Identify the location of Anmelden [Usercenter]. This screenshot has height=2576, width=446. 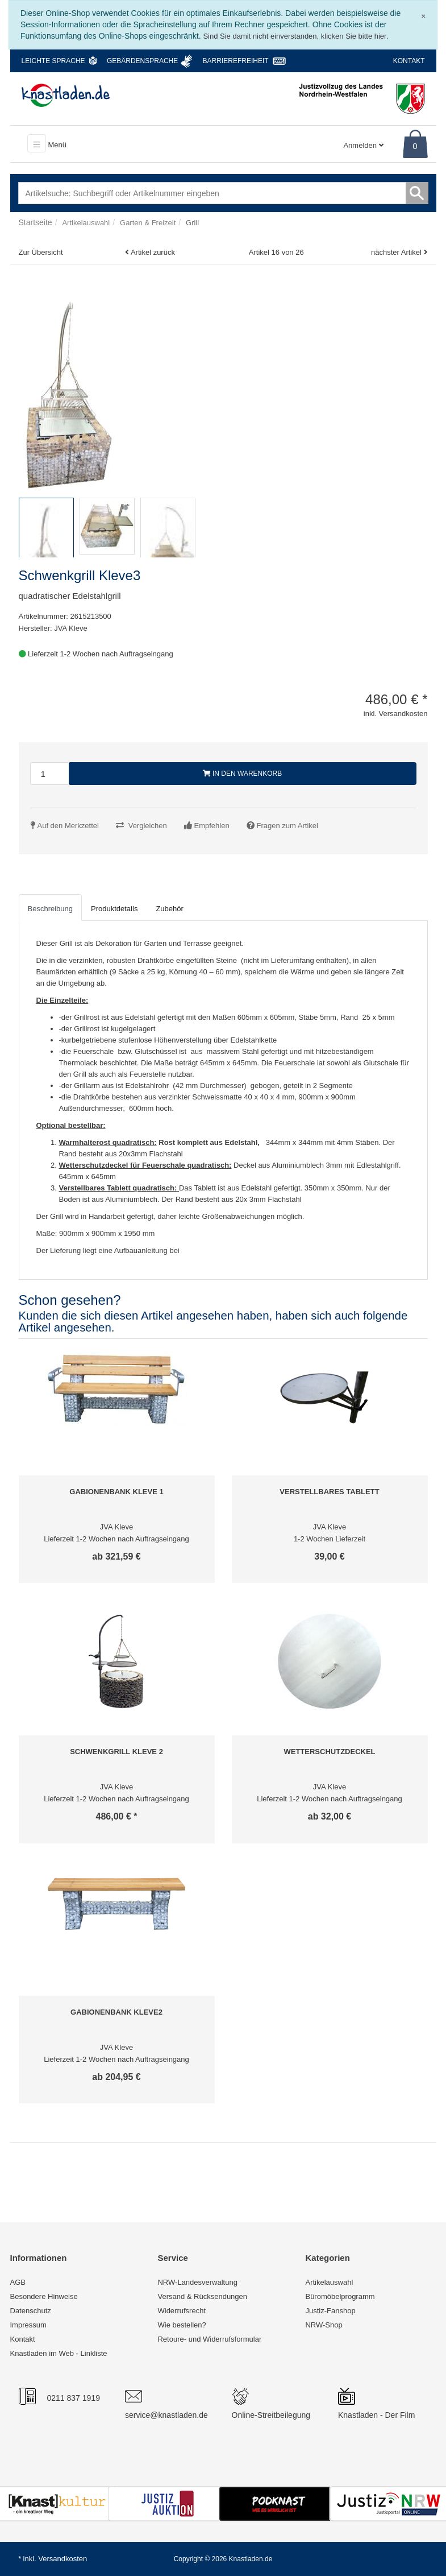
(363, 145).